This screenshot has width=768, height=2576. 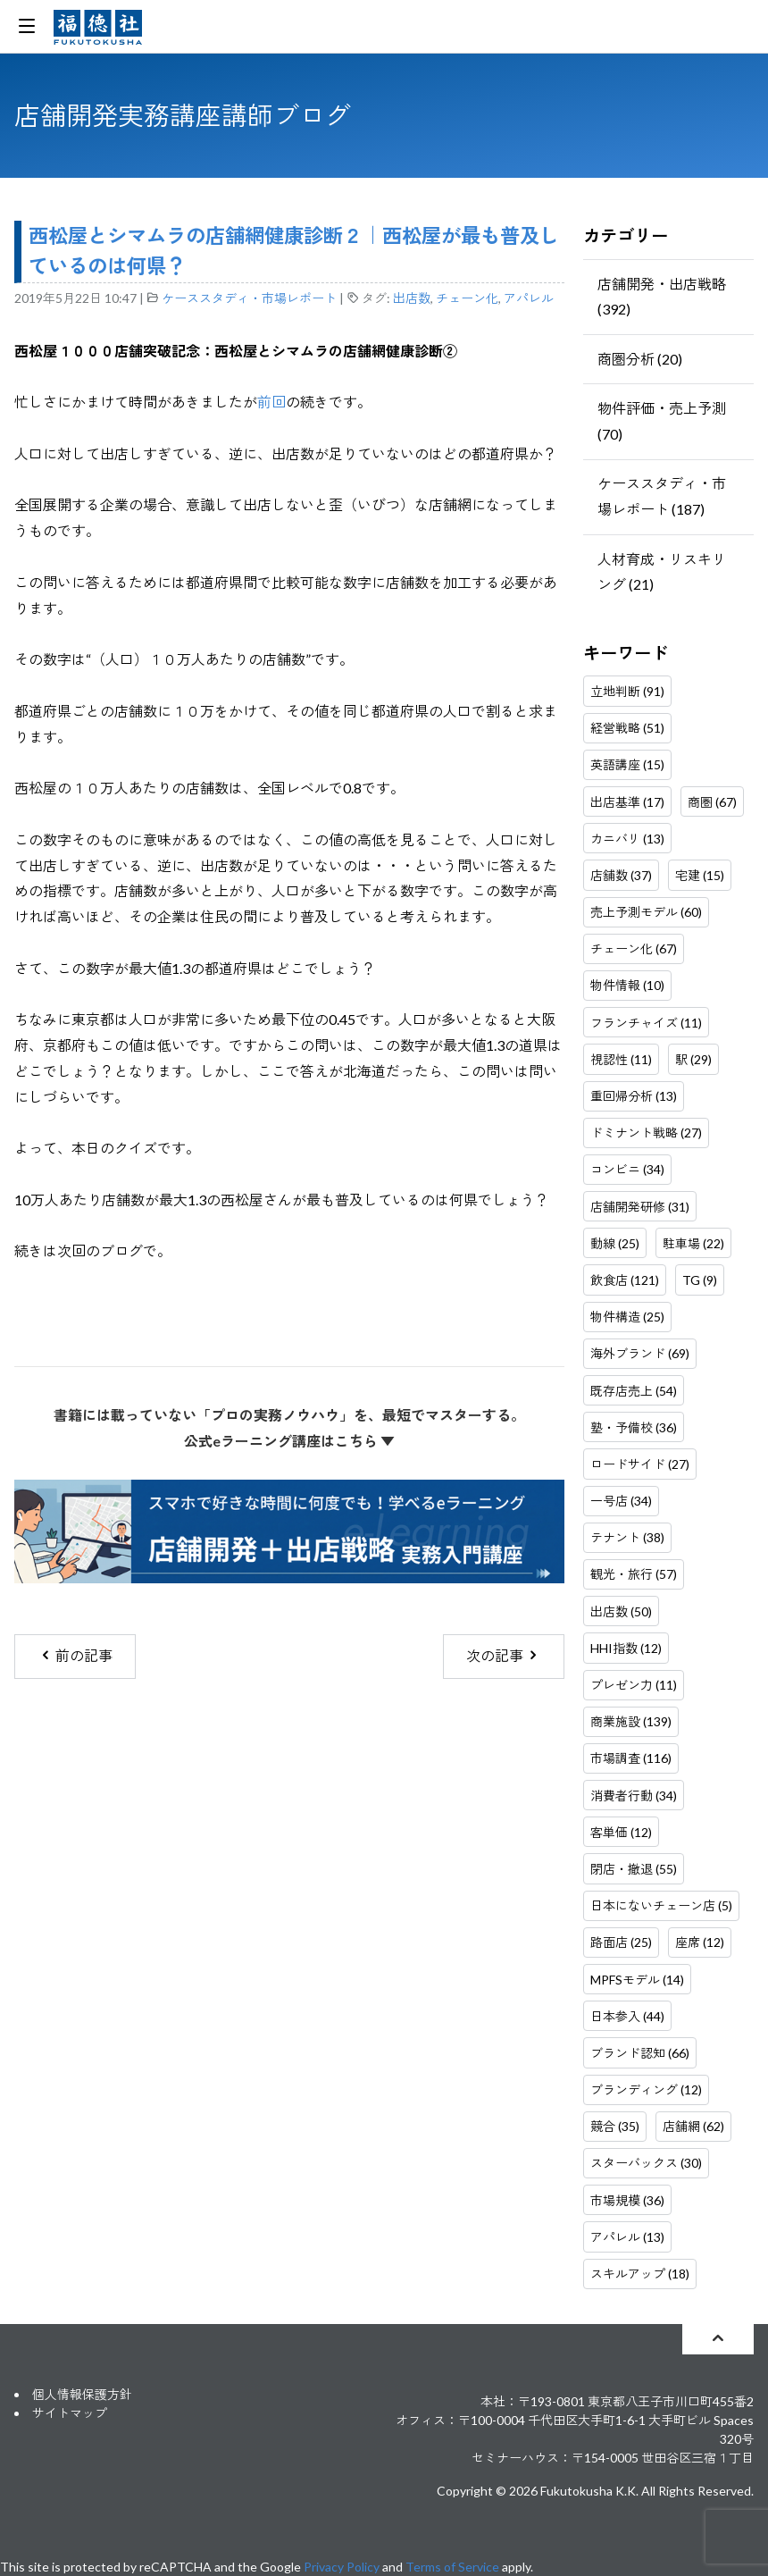 I want to click on 店舗数 (37), so click(x=621, y=875).